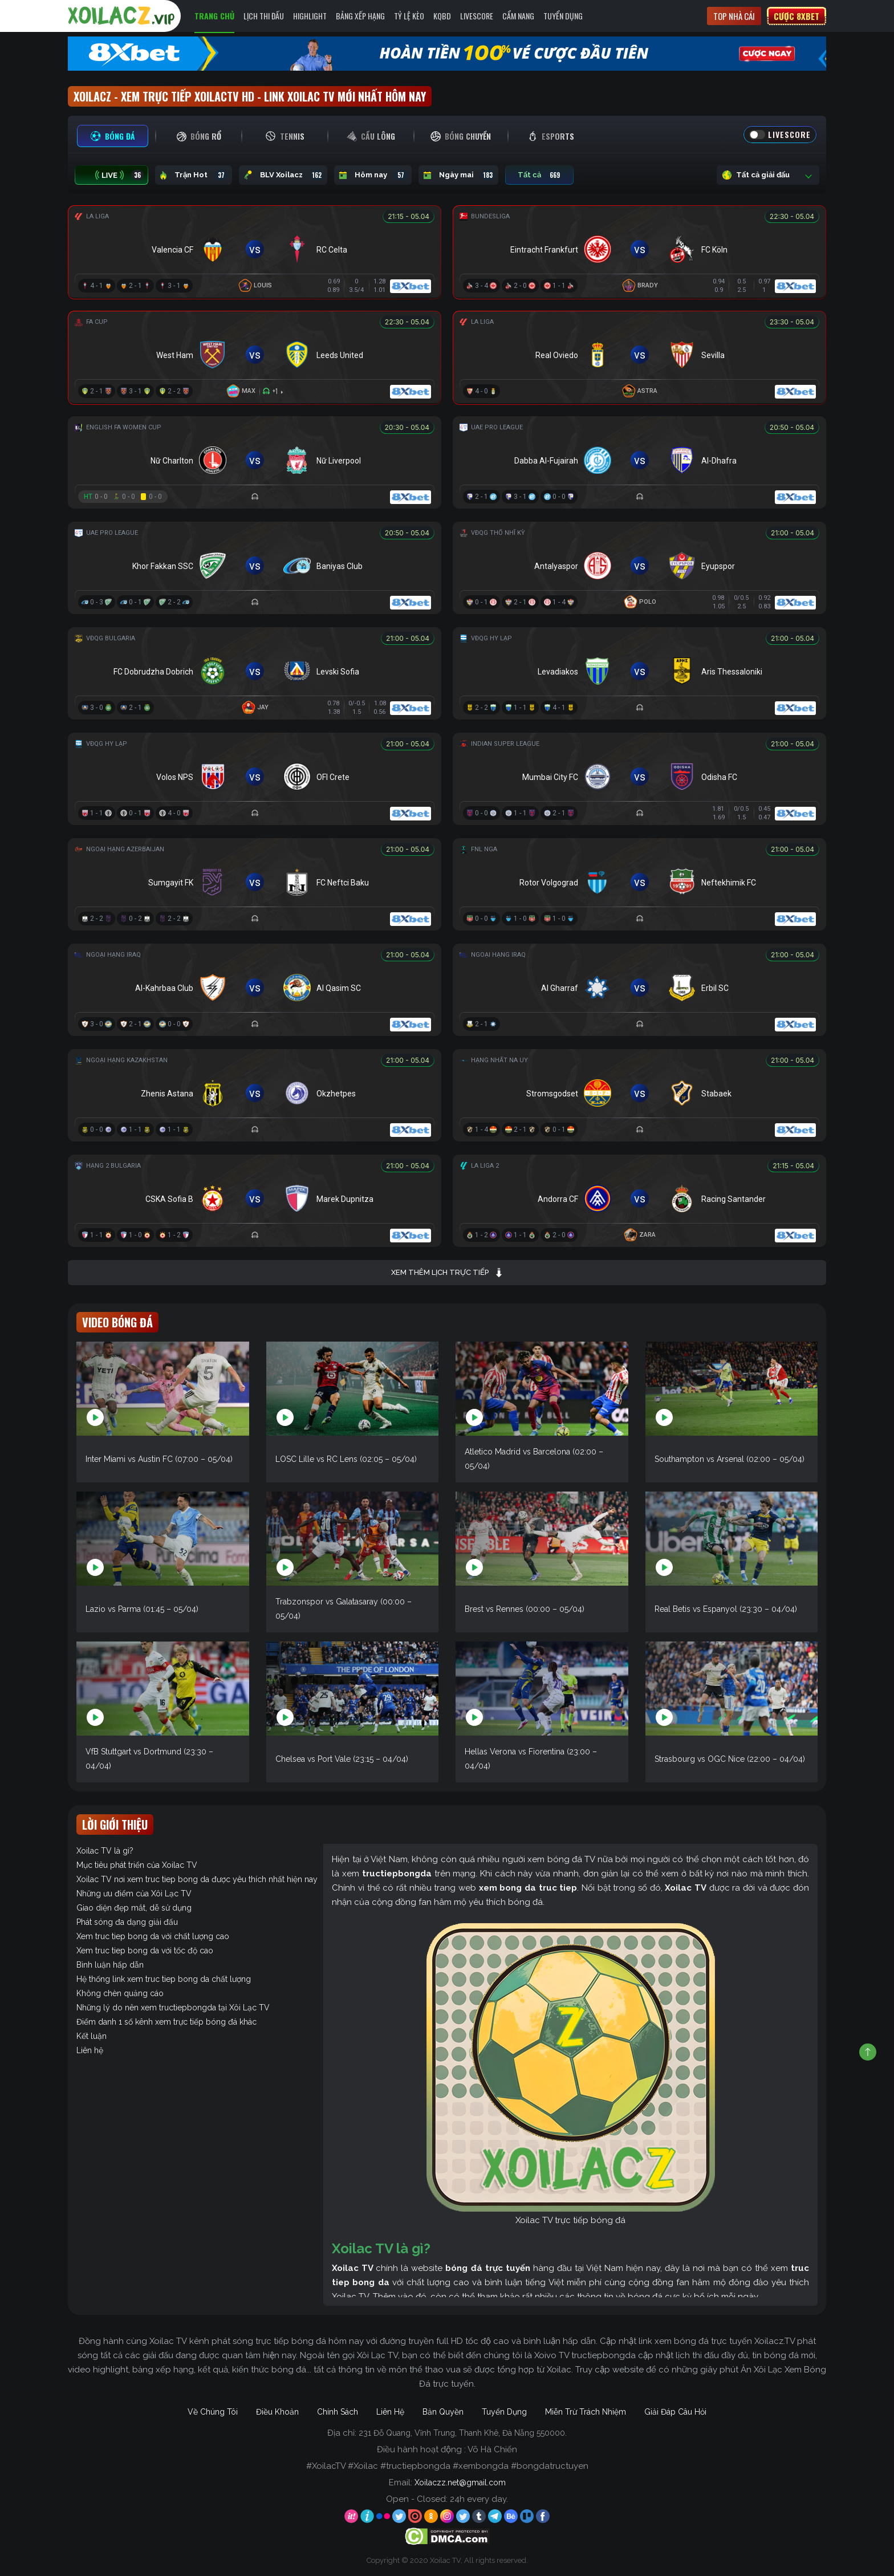  What do you see at coordinates (675, 2411) in the screenshot?
I see `Giải Đáp Câu Hỏi` at bounding box center [675, 2411].